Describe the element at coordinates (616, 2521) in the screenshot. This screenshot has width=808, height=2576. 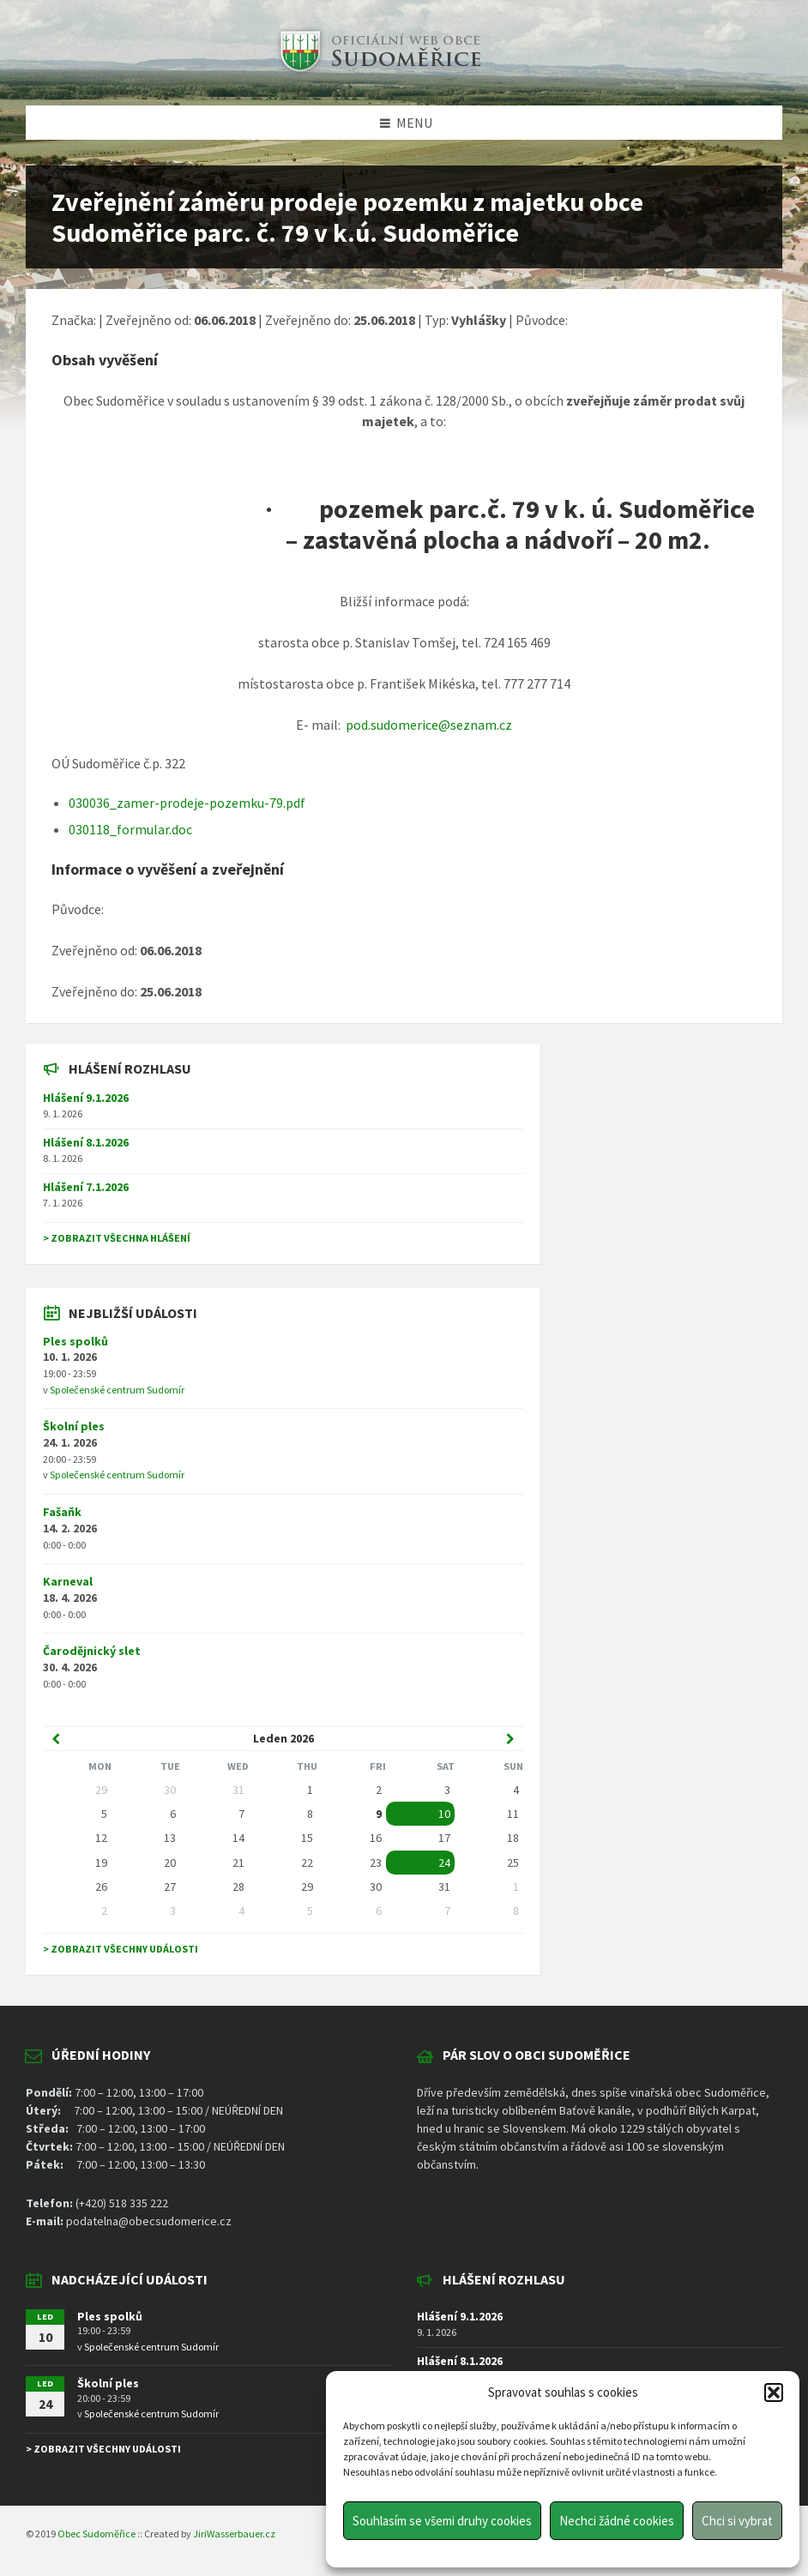
I see `Nechci žádné cookies` at that location.